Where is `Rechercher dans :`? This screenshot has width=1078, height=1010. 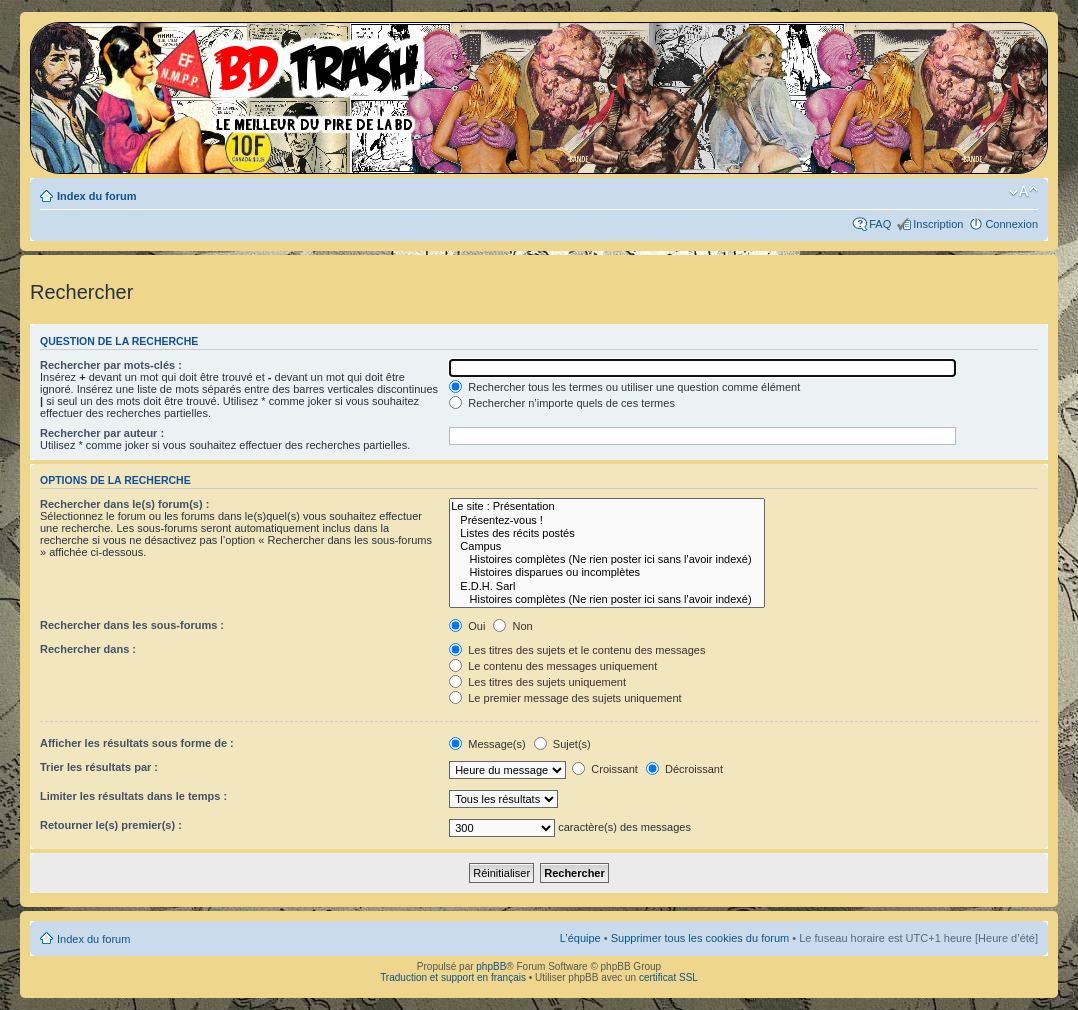 Rechercher dans : is located at coordinates (88, 649).